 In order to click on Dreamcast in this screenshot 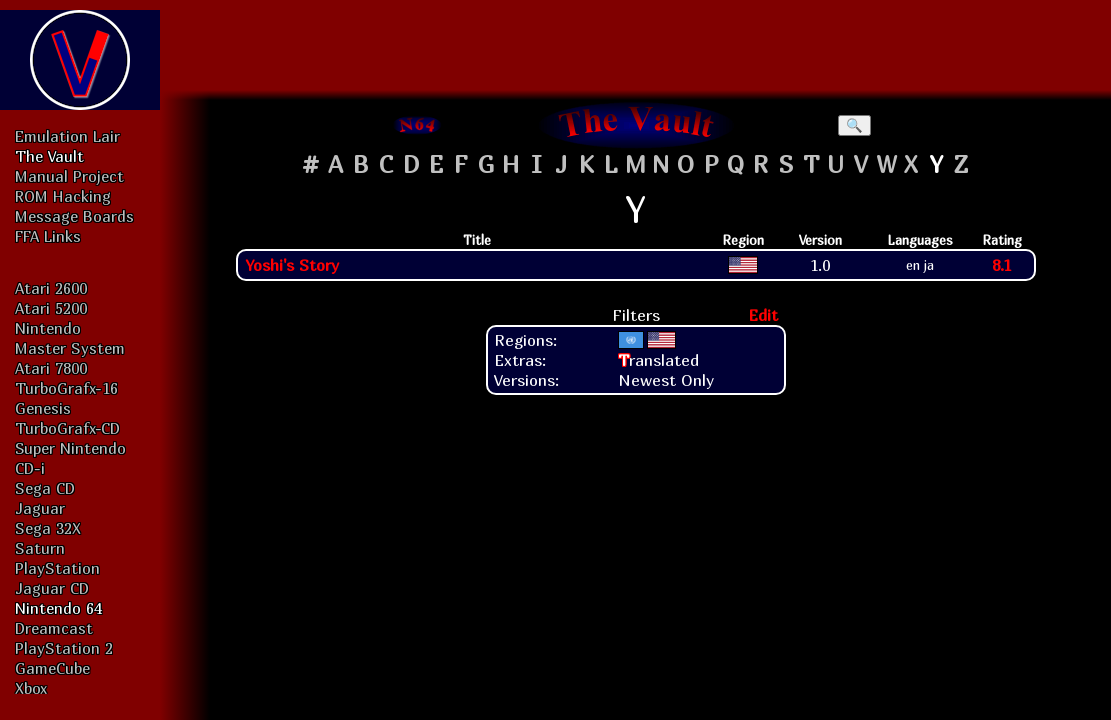, I will do `click(54, 628)`.